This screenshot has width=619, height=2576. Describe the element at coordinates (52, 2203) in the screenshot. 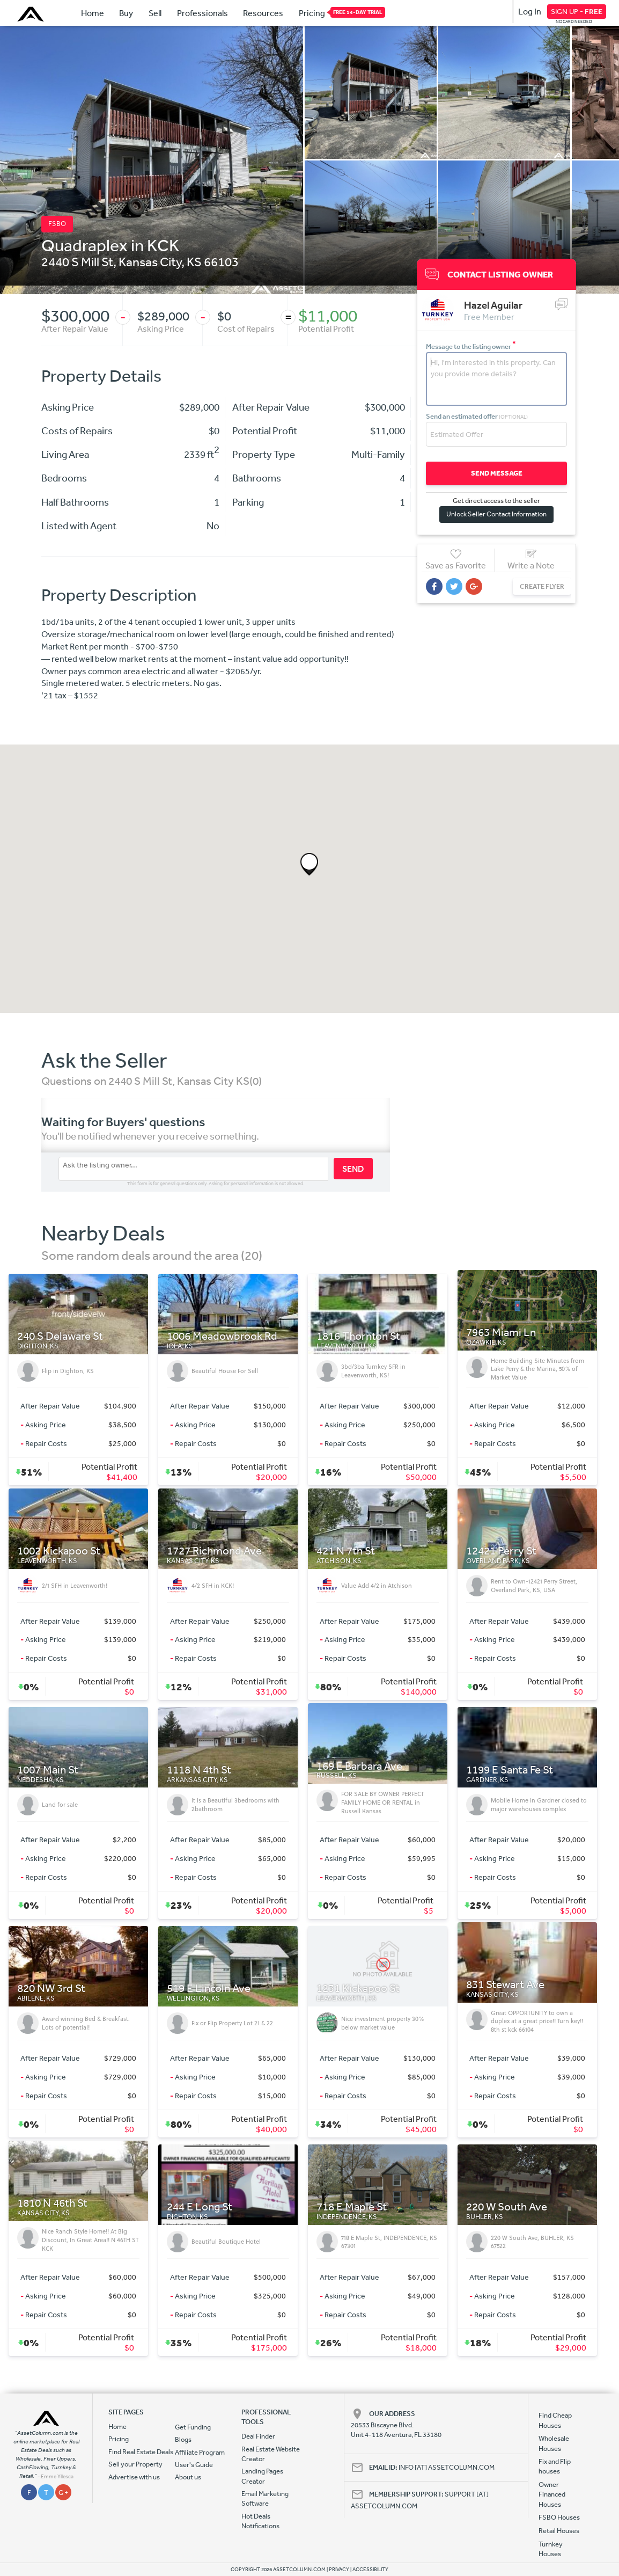

I see `1810 N 46th St` at that location.